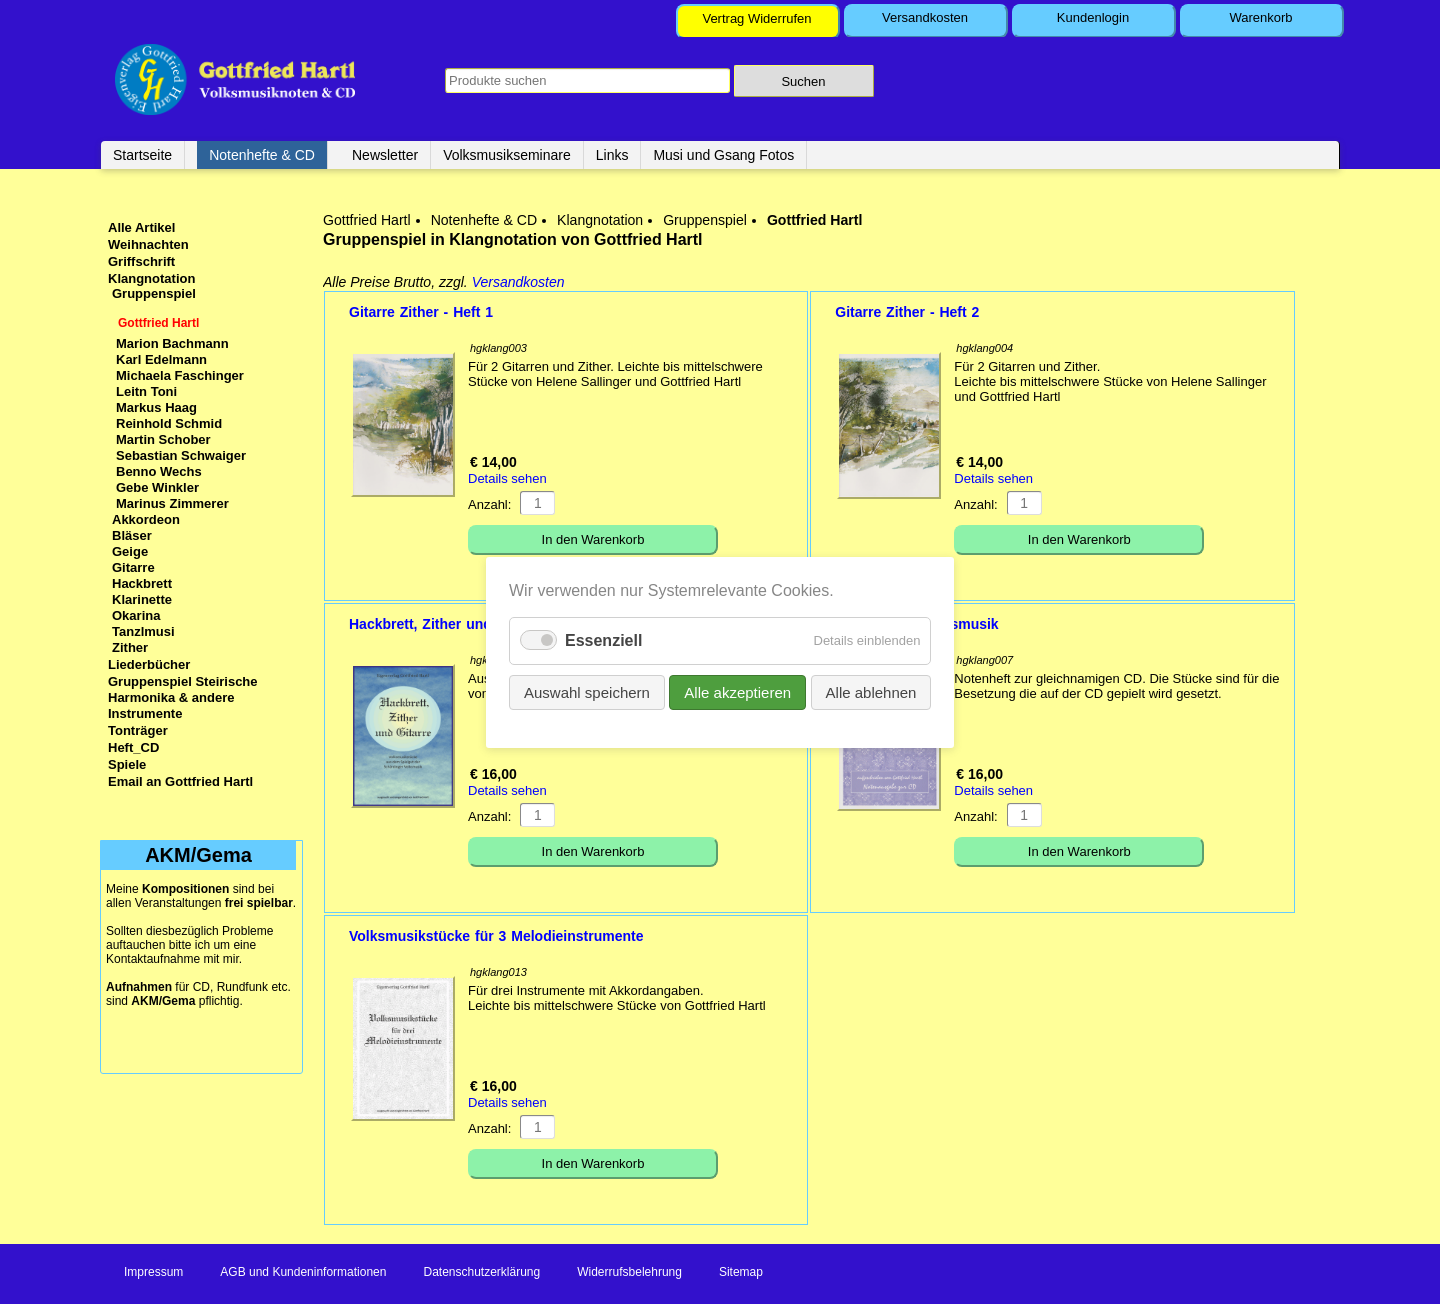 Image resolution: width=1440 pixels, height=1304 pixels. What do you see at coordinates (507, 155) in the screenshot?
I see `Volksmusikseminare` at bounding box center [507, 155].